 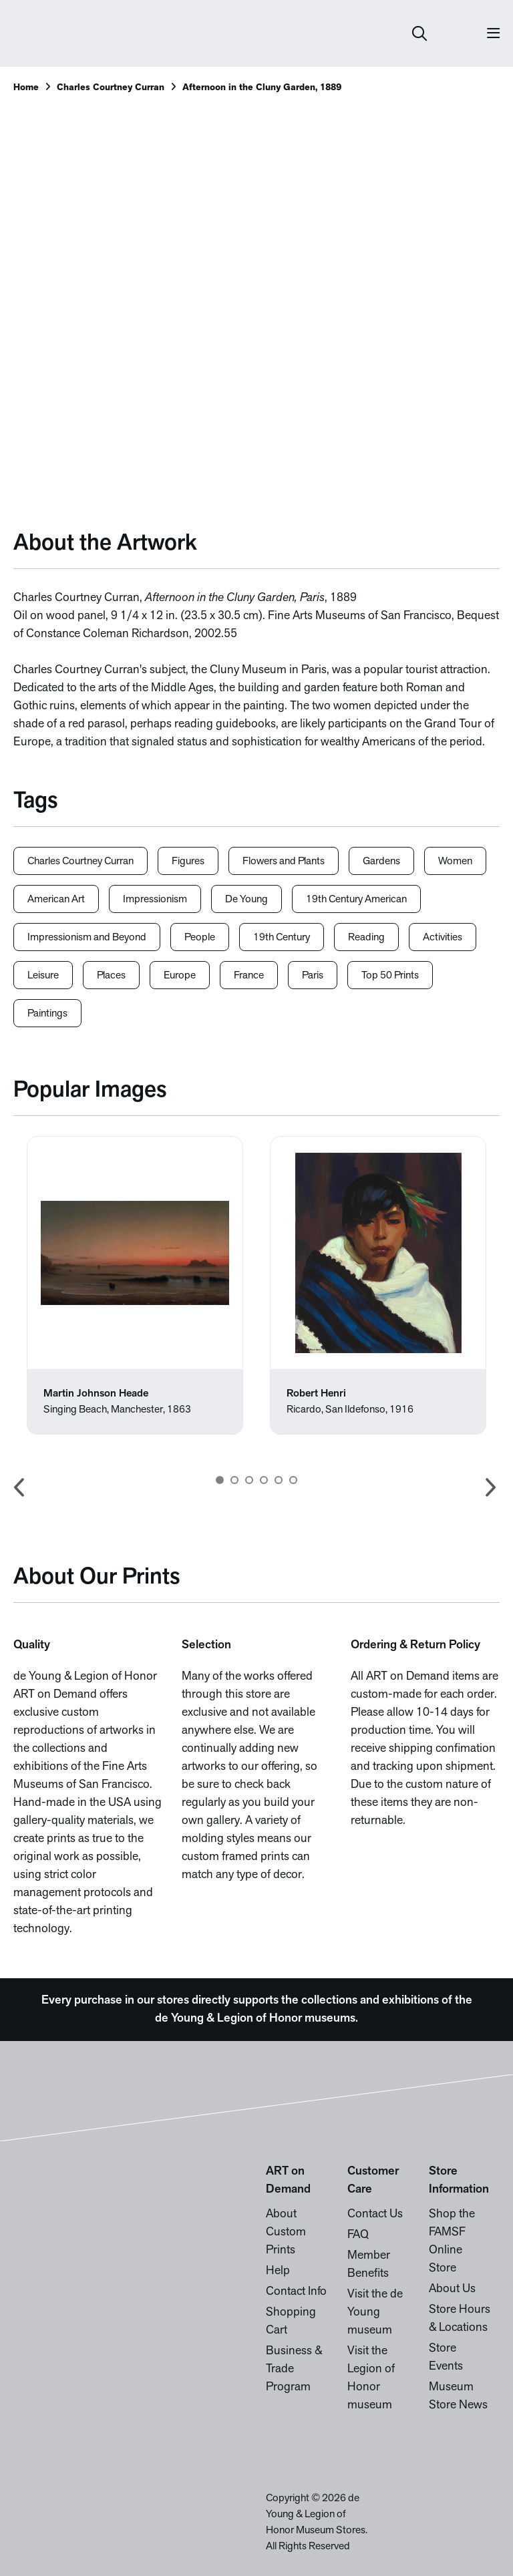 What do you see at coordinates (246, 899) in the screenshot?
I see `De Young` at bounding box center [246, 899].